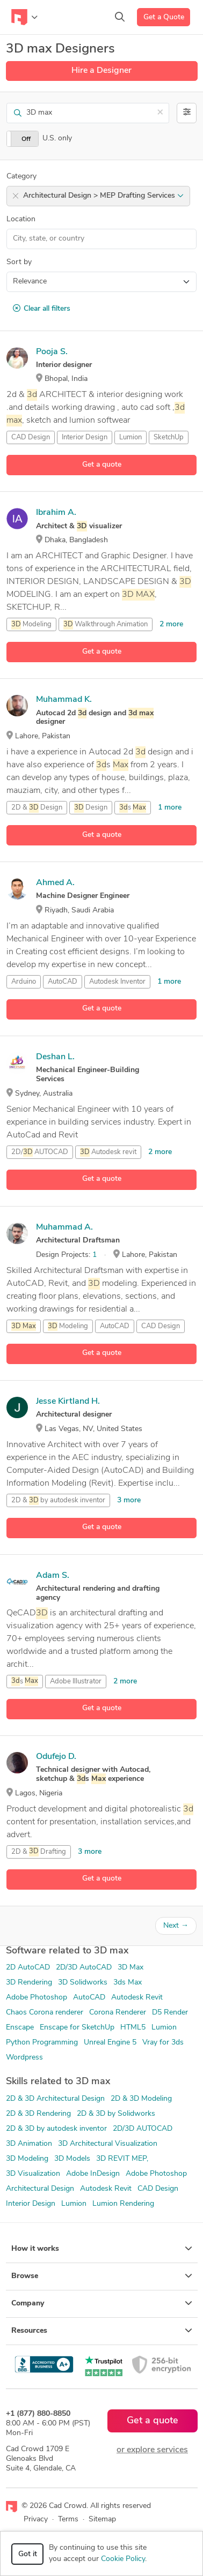 The height and width of the screenshot is (2576, 203). Describe the element at coordinates (129, 1500) in the screenshot. I see `3 more` at that location.